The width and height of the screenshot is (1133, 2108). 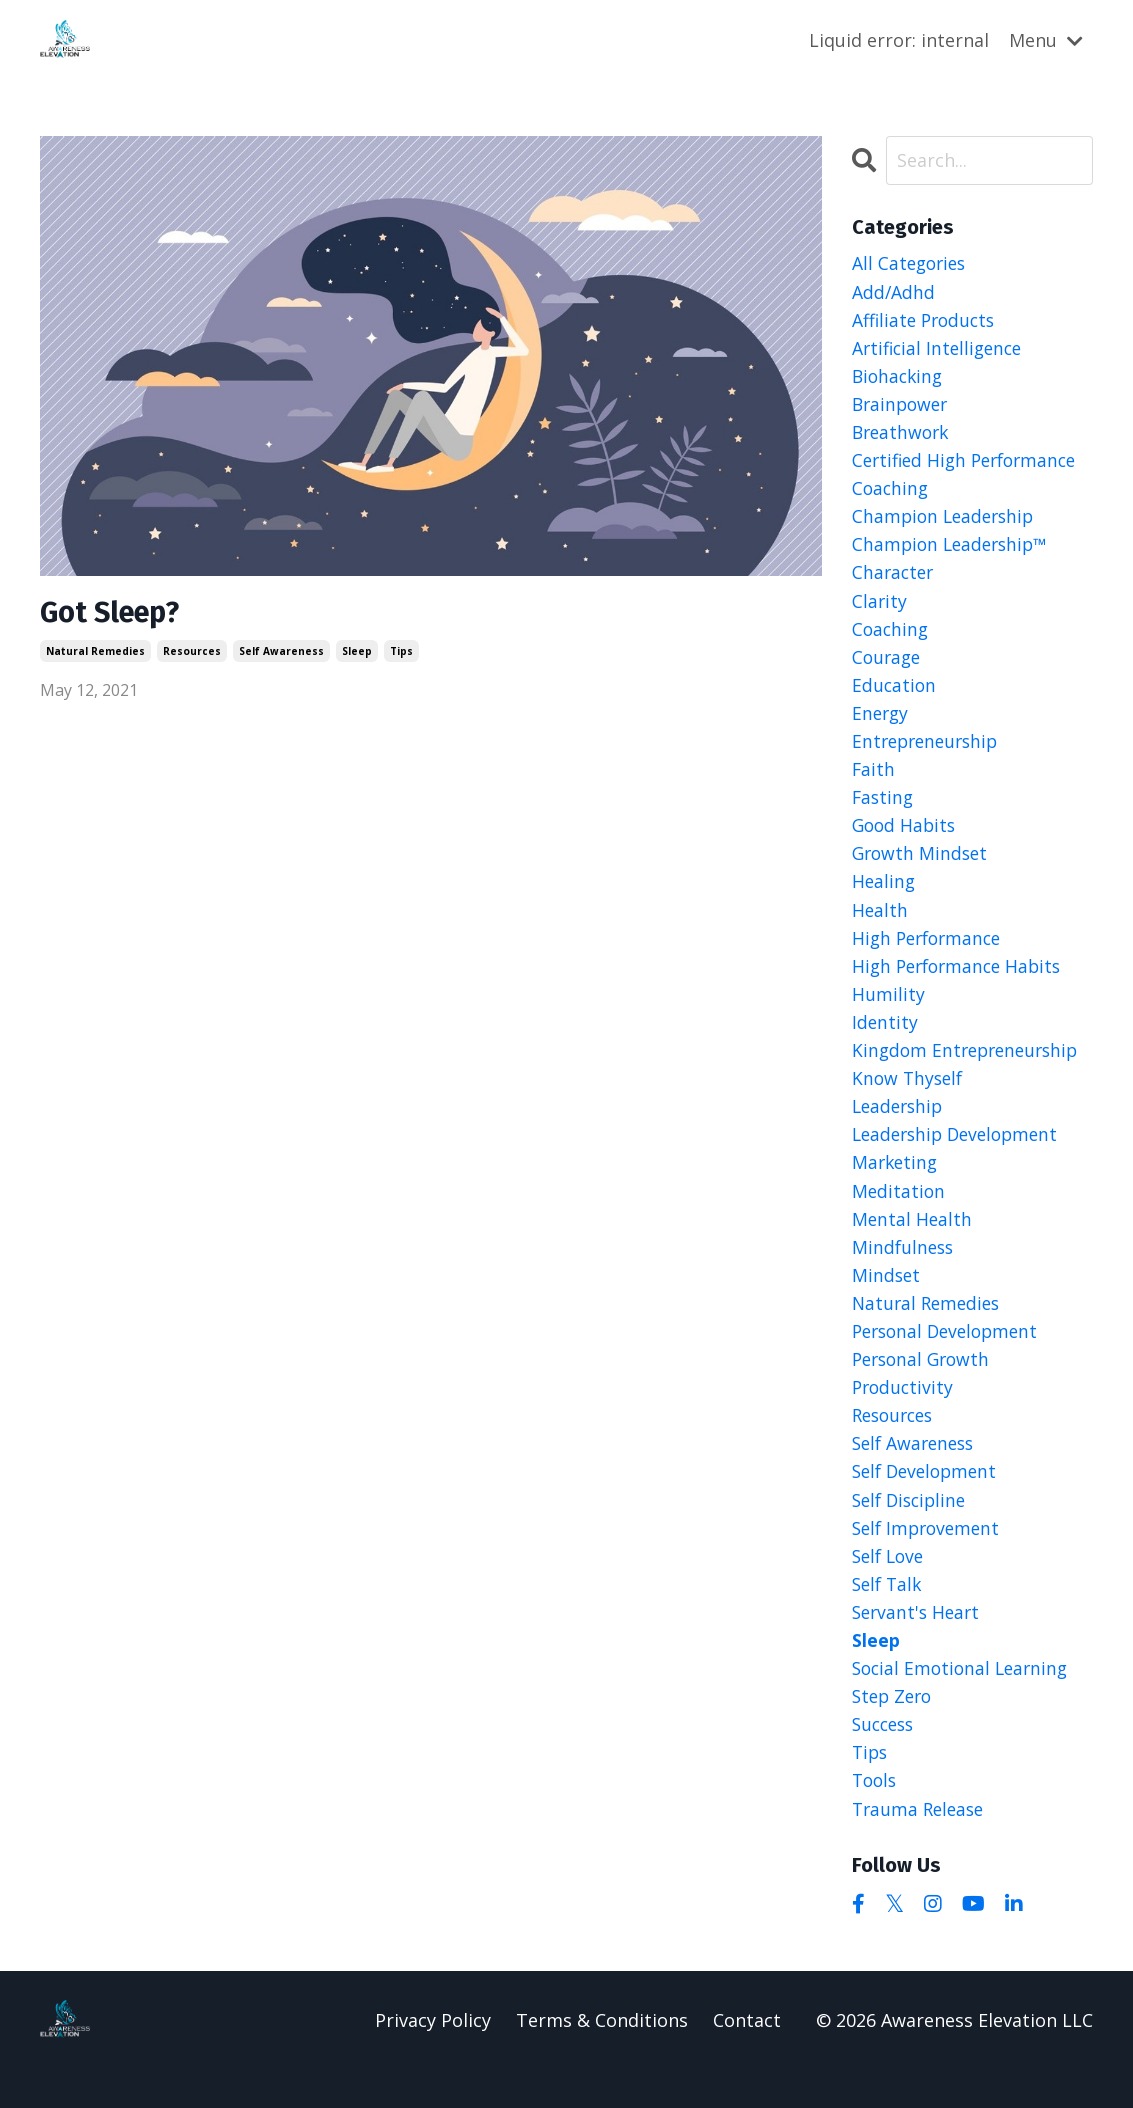 I want to click on healing, so click(x=884, y=896).